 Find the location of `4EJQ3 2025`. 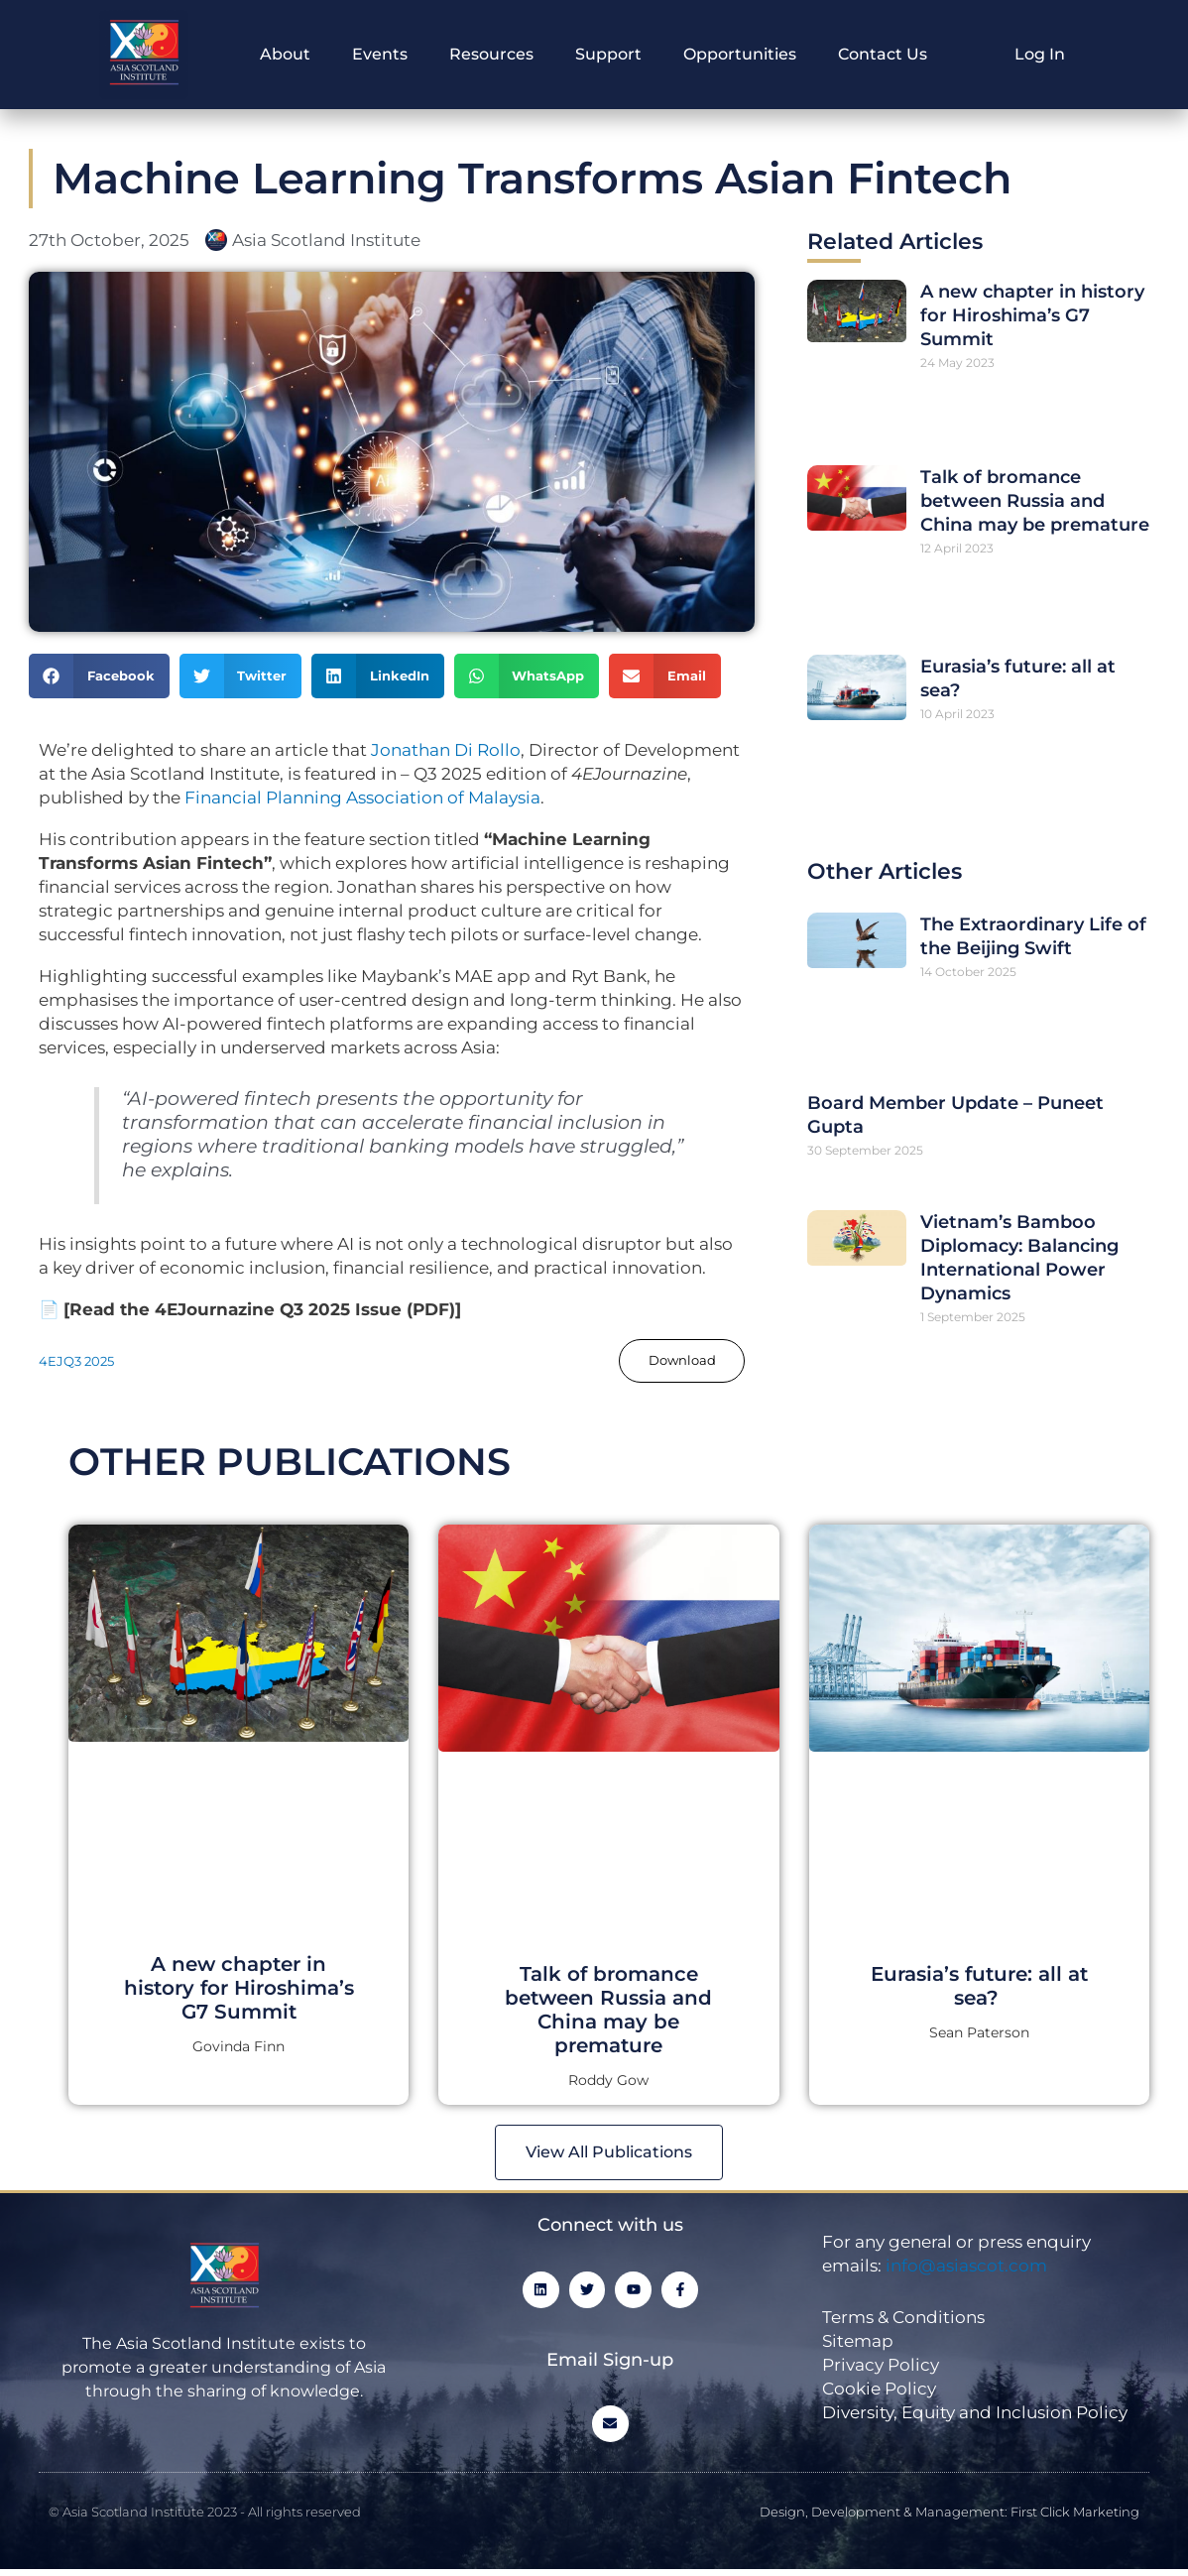

4EJQ3 2025 is located at coordinates (79, 1362).